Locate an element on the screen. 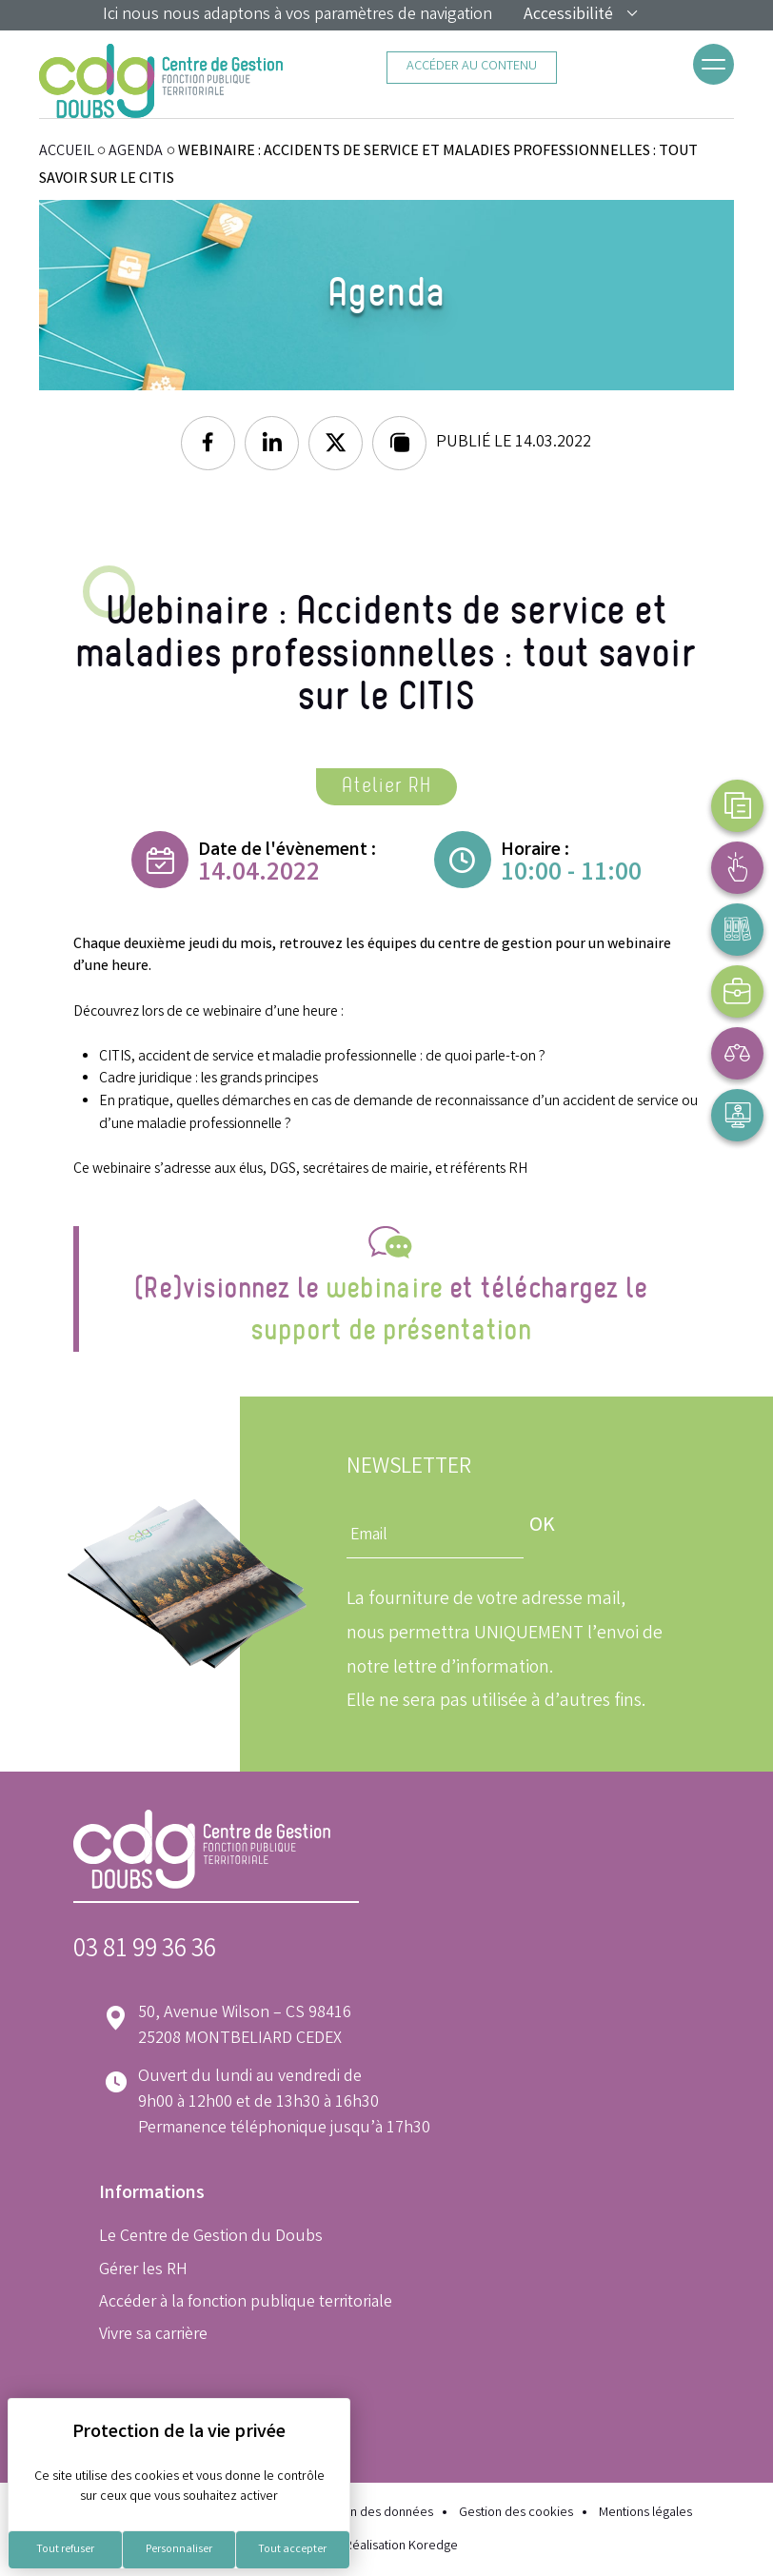 Image resolution: width=773 pixels, height=2576 pixels. Accéder au contenu is located at coordinates (471, 67).